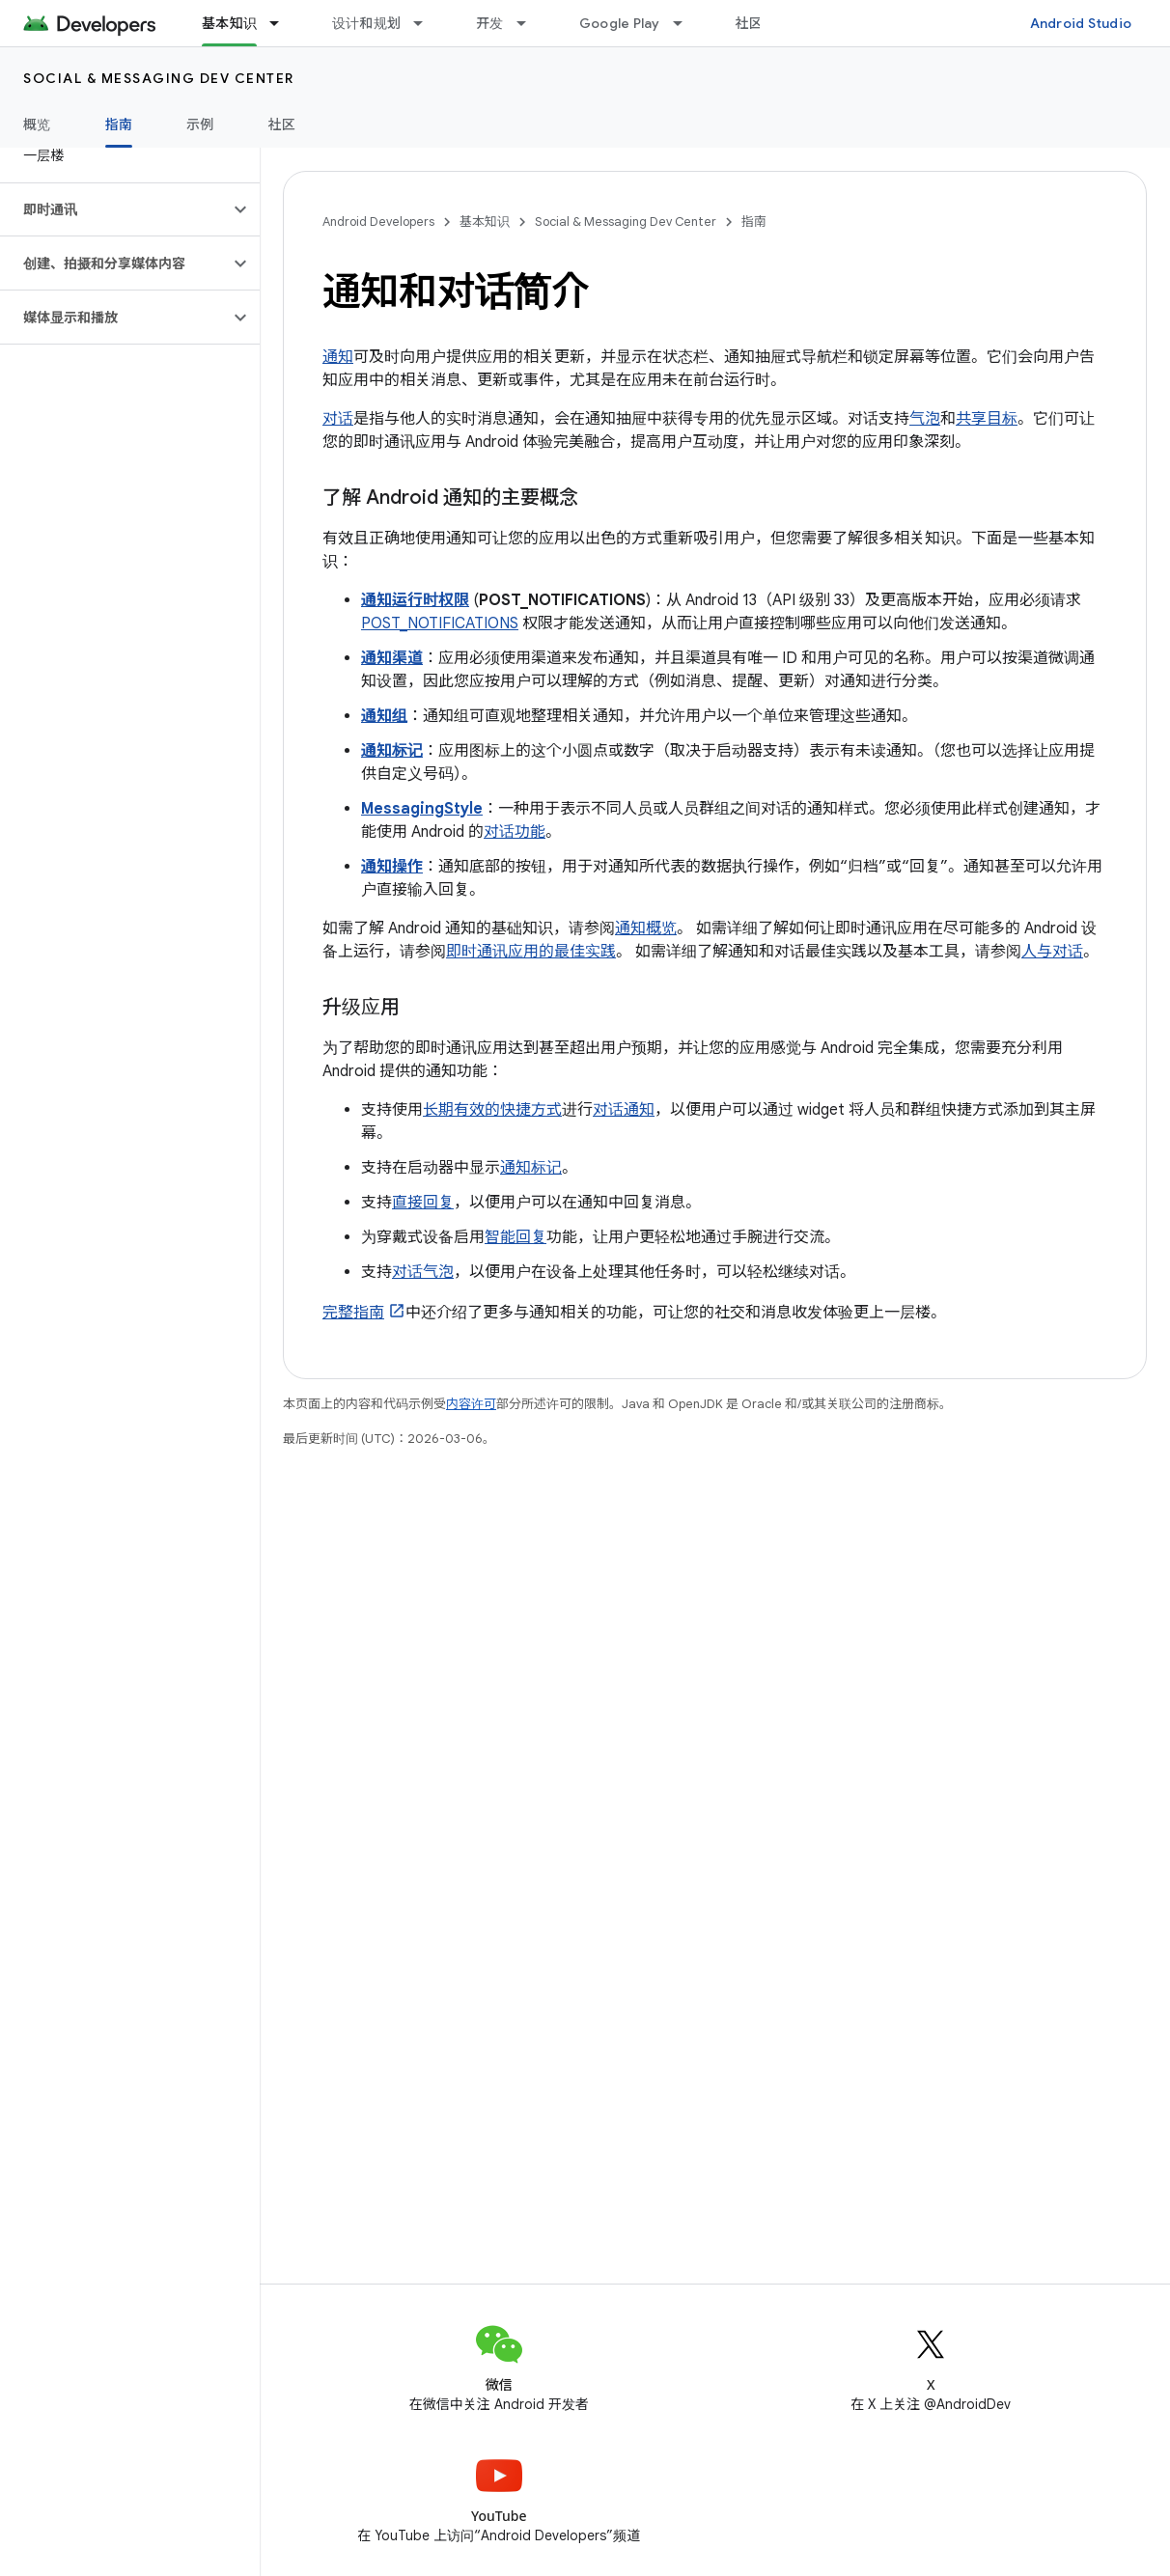 The height and width of the screenshot is (2576, 1170). Describe the element at coordinates (423, 1272) in the screenshot. I see `对话气泡` at that location.